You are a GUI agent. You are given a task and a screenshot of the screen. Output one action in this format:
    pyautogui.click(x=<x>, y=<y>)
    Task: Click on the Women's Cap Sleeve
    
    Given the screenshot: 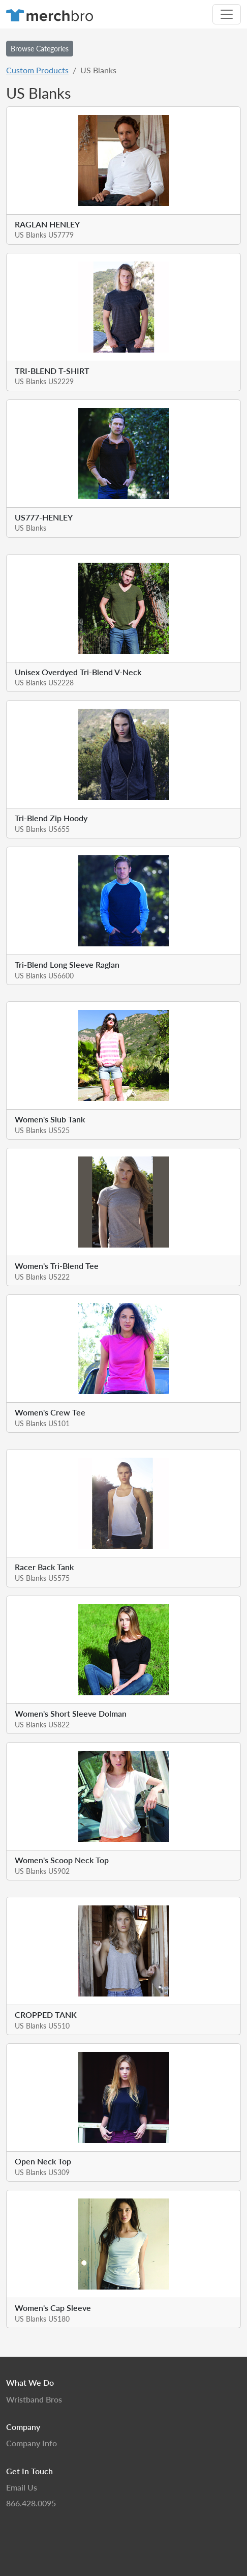 What is the action you would take?
    pyautogui.click(x=53, y=2307)
    